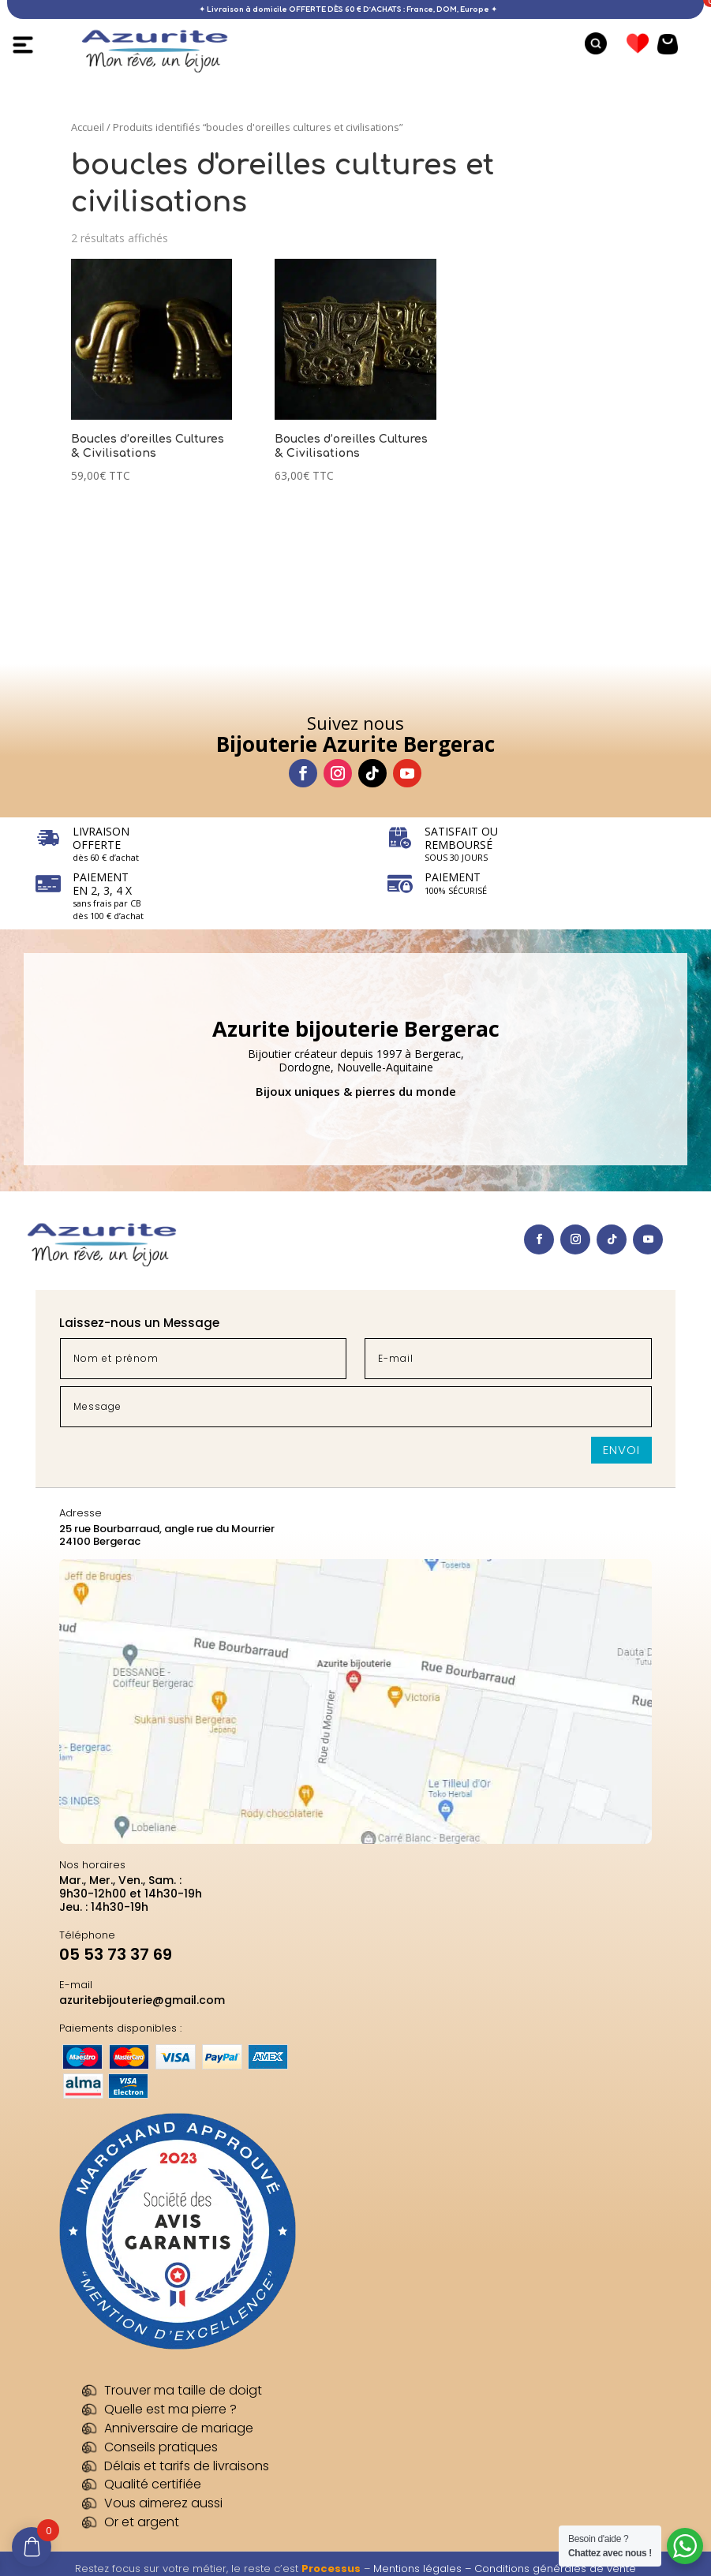  Describe the element at coordinates (331, 2568) in the screenshot. I see `Processus` at that location.